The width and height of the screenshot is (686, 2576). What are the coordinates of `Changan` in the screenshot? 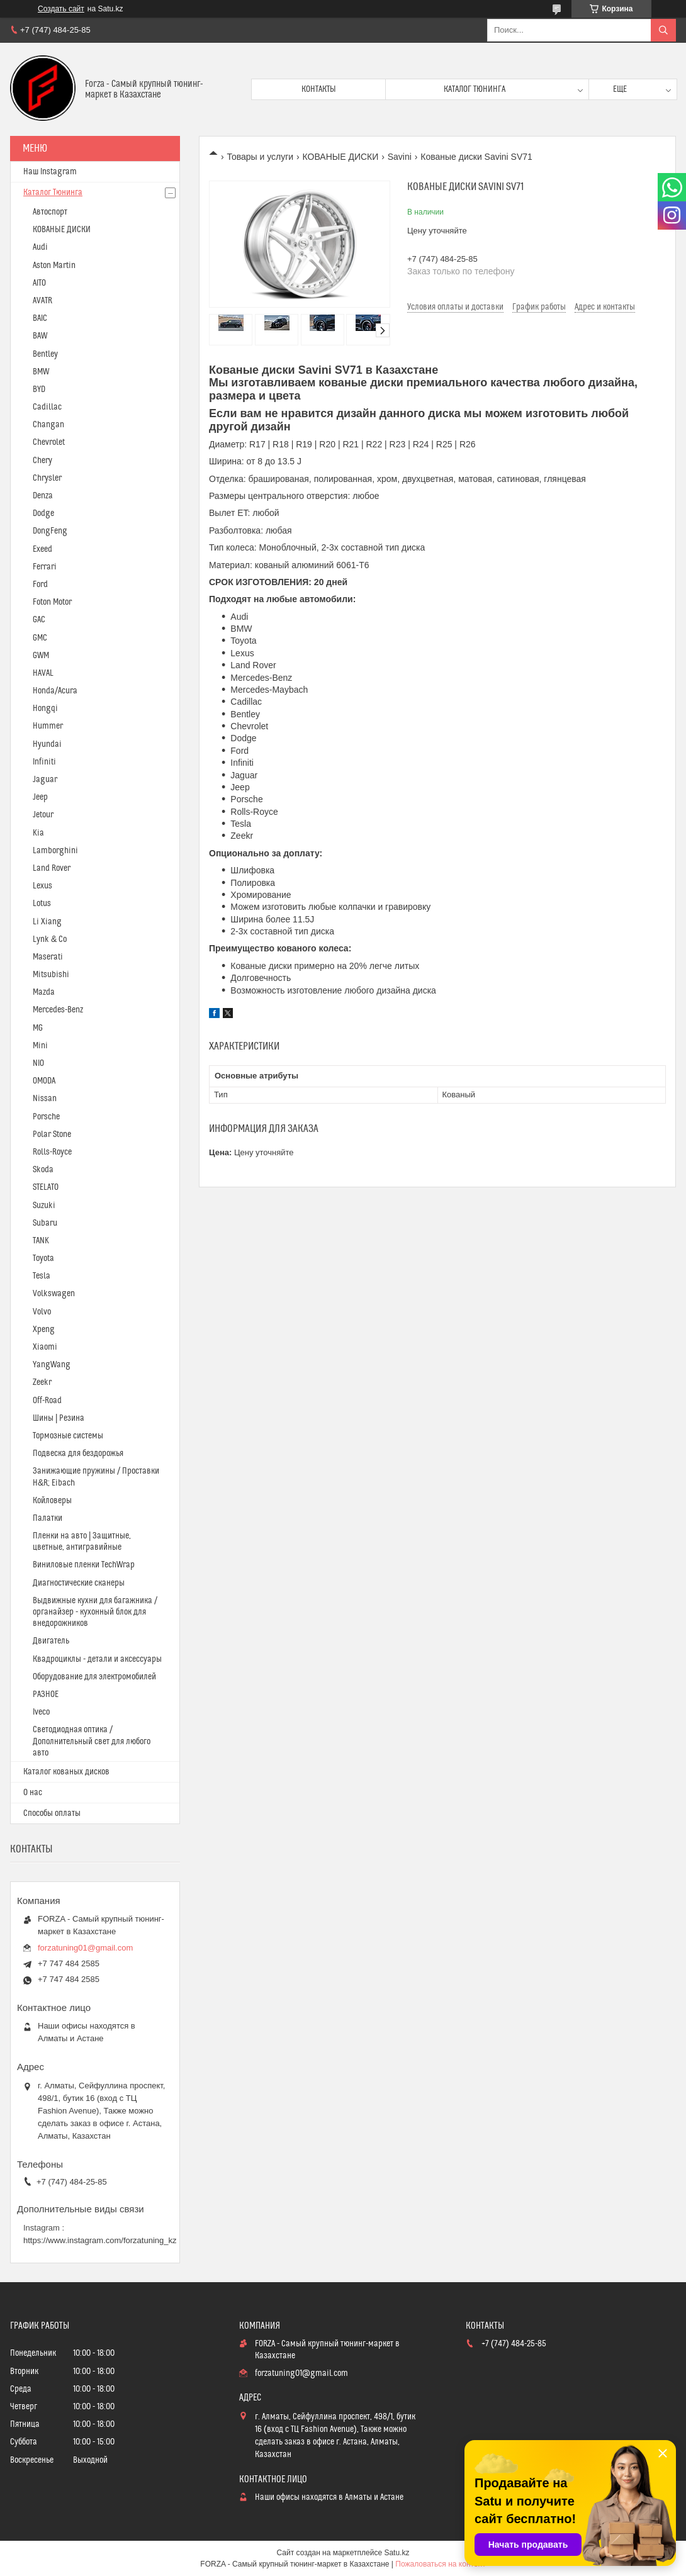 It's located at (48, 425).